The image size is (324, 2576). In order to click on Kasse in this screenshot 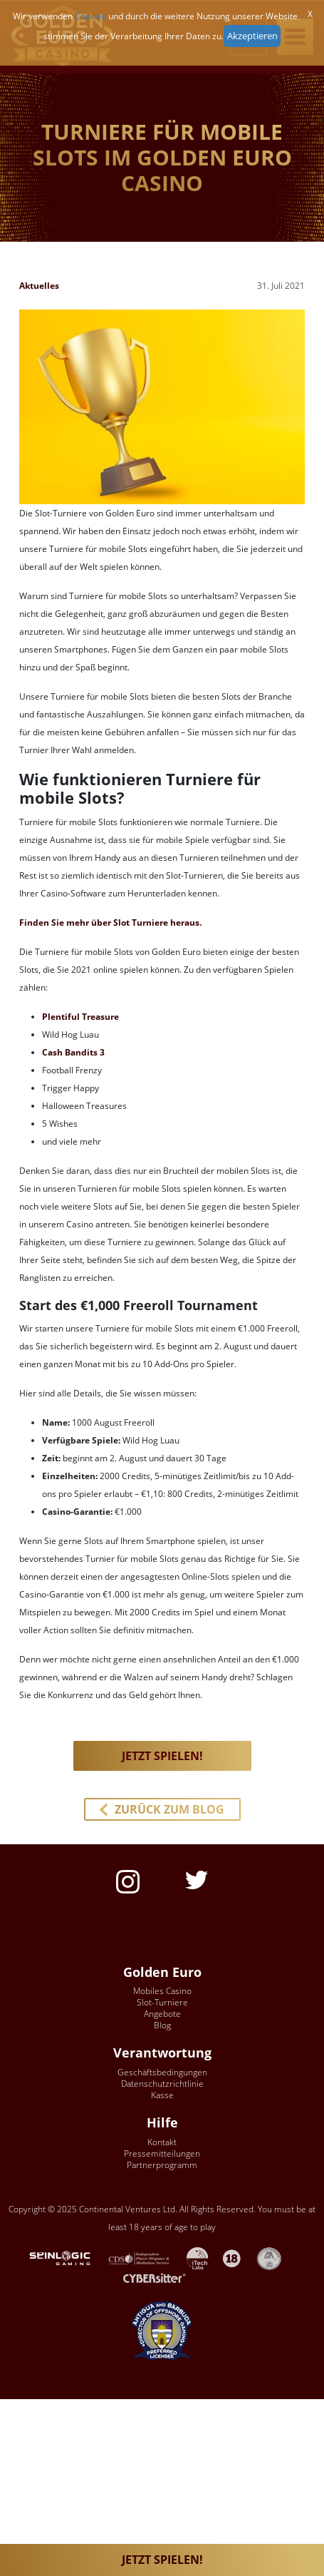, I will do `click(162, 2095)`.